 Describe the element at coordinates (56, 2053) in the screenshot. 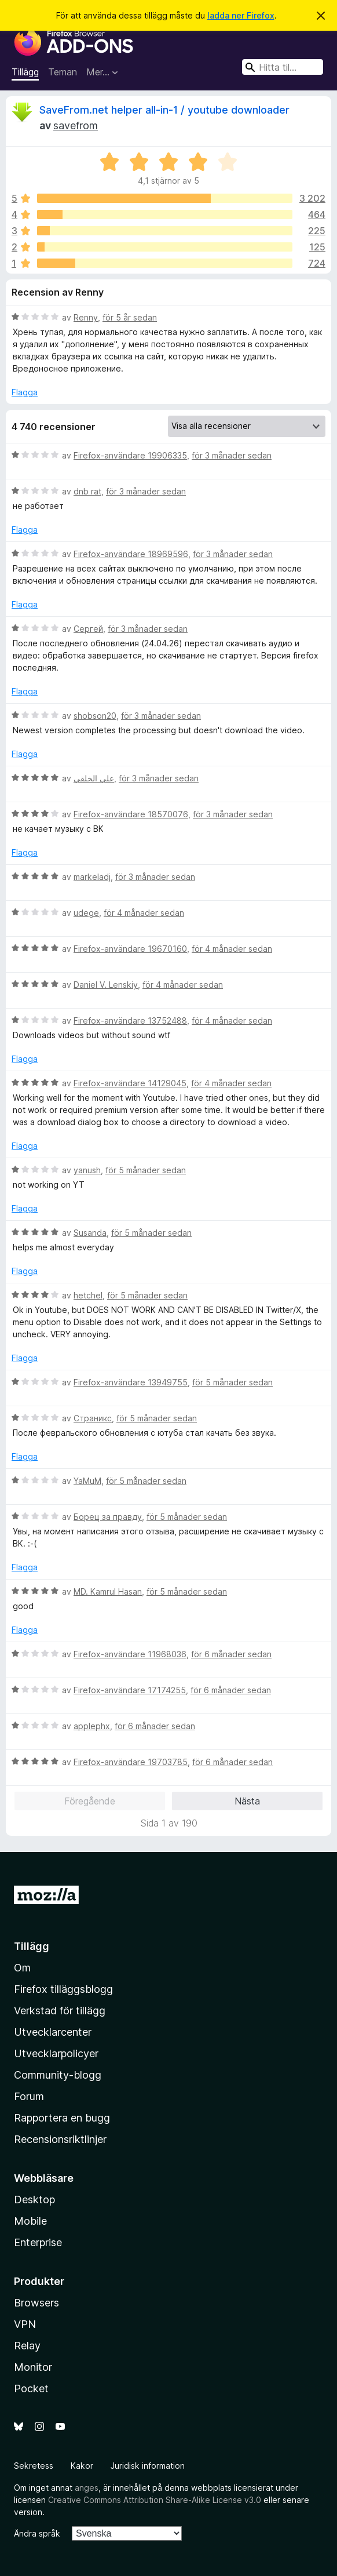

I see `Utvecklarpolicyer` at that location.